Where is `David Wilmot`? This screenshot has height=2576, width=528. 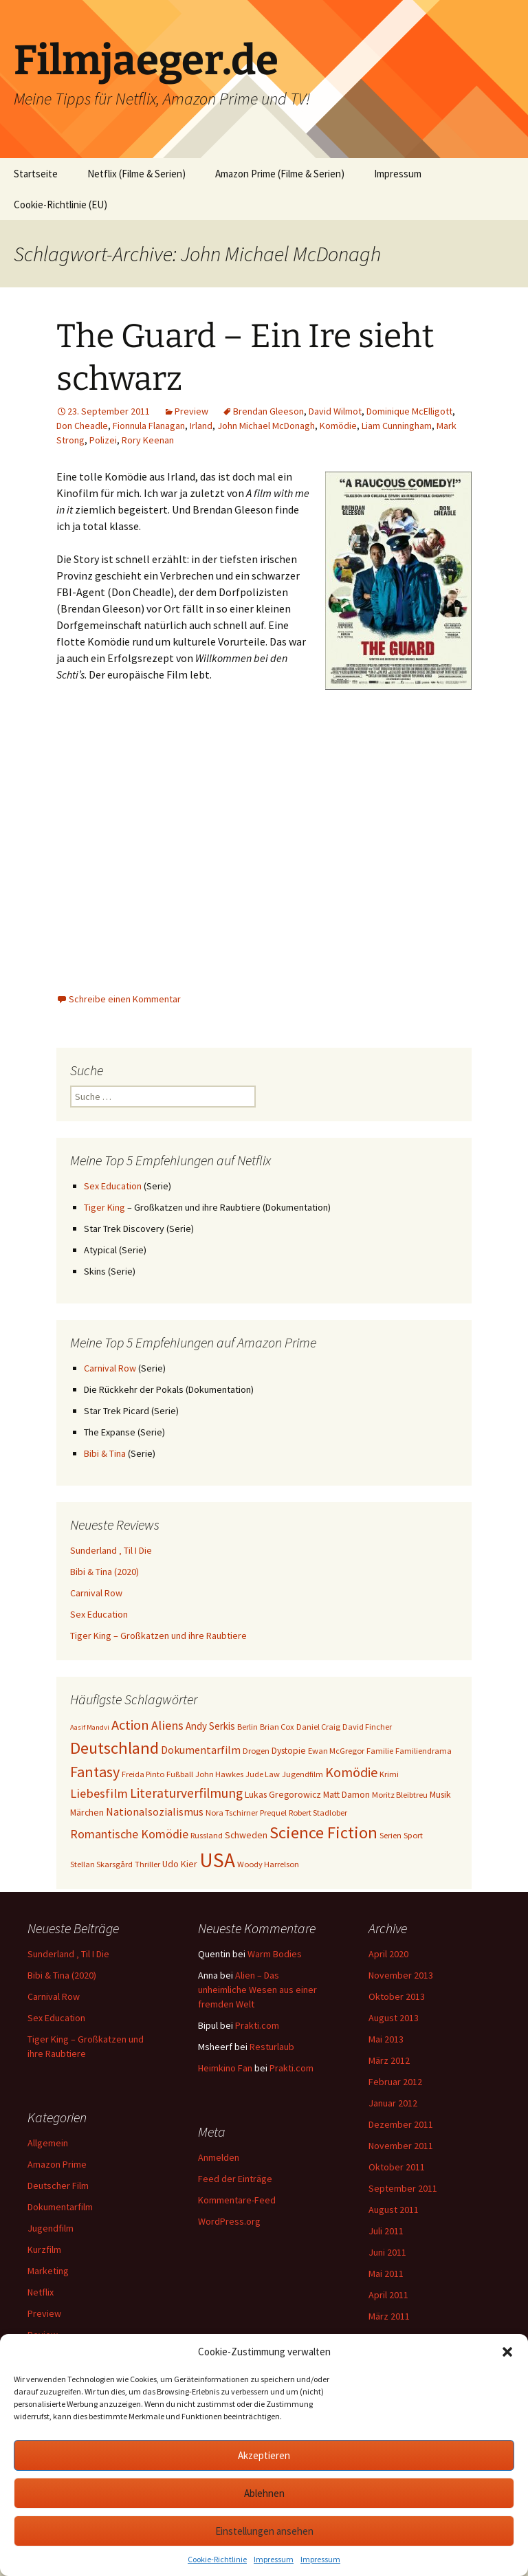
David Wilmot is located at coordinates (335, 411).